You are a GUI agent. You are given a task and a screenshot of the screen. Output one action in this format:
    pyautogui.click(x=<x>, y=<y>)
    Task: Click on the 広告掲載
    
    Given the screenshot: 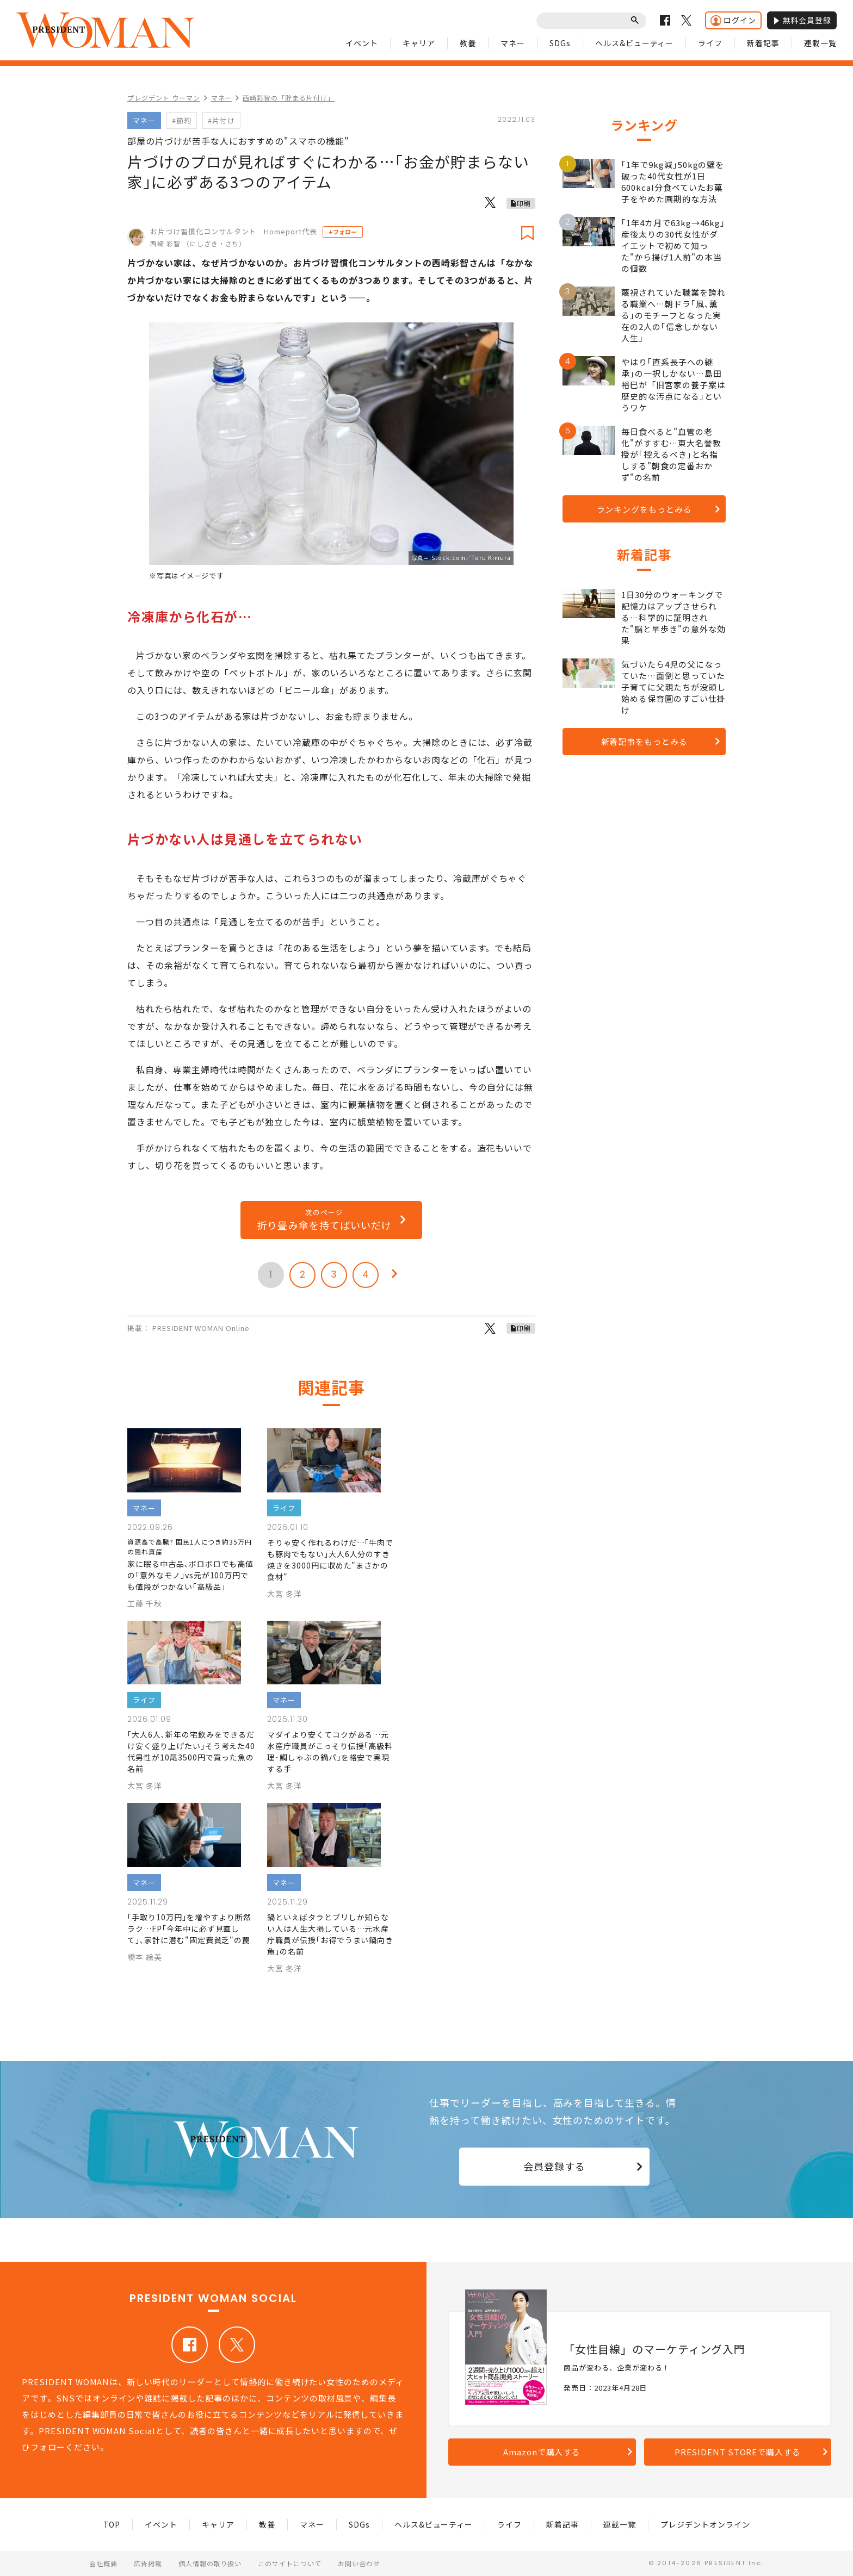 What is the action you would take?
    pyautogui.click(x=148, y=2563)
    